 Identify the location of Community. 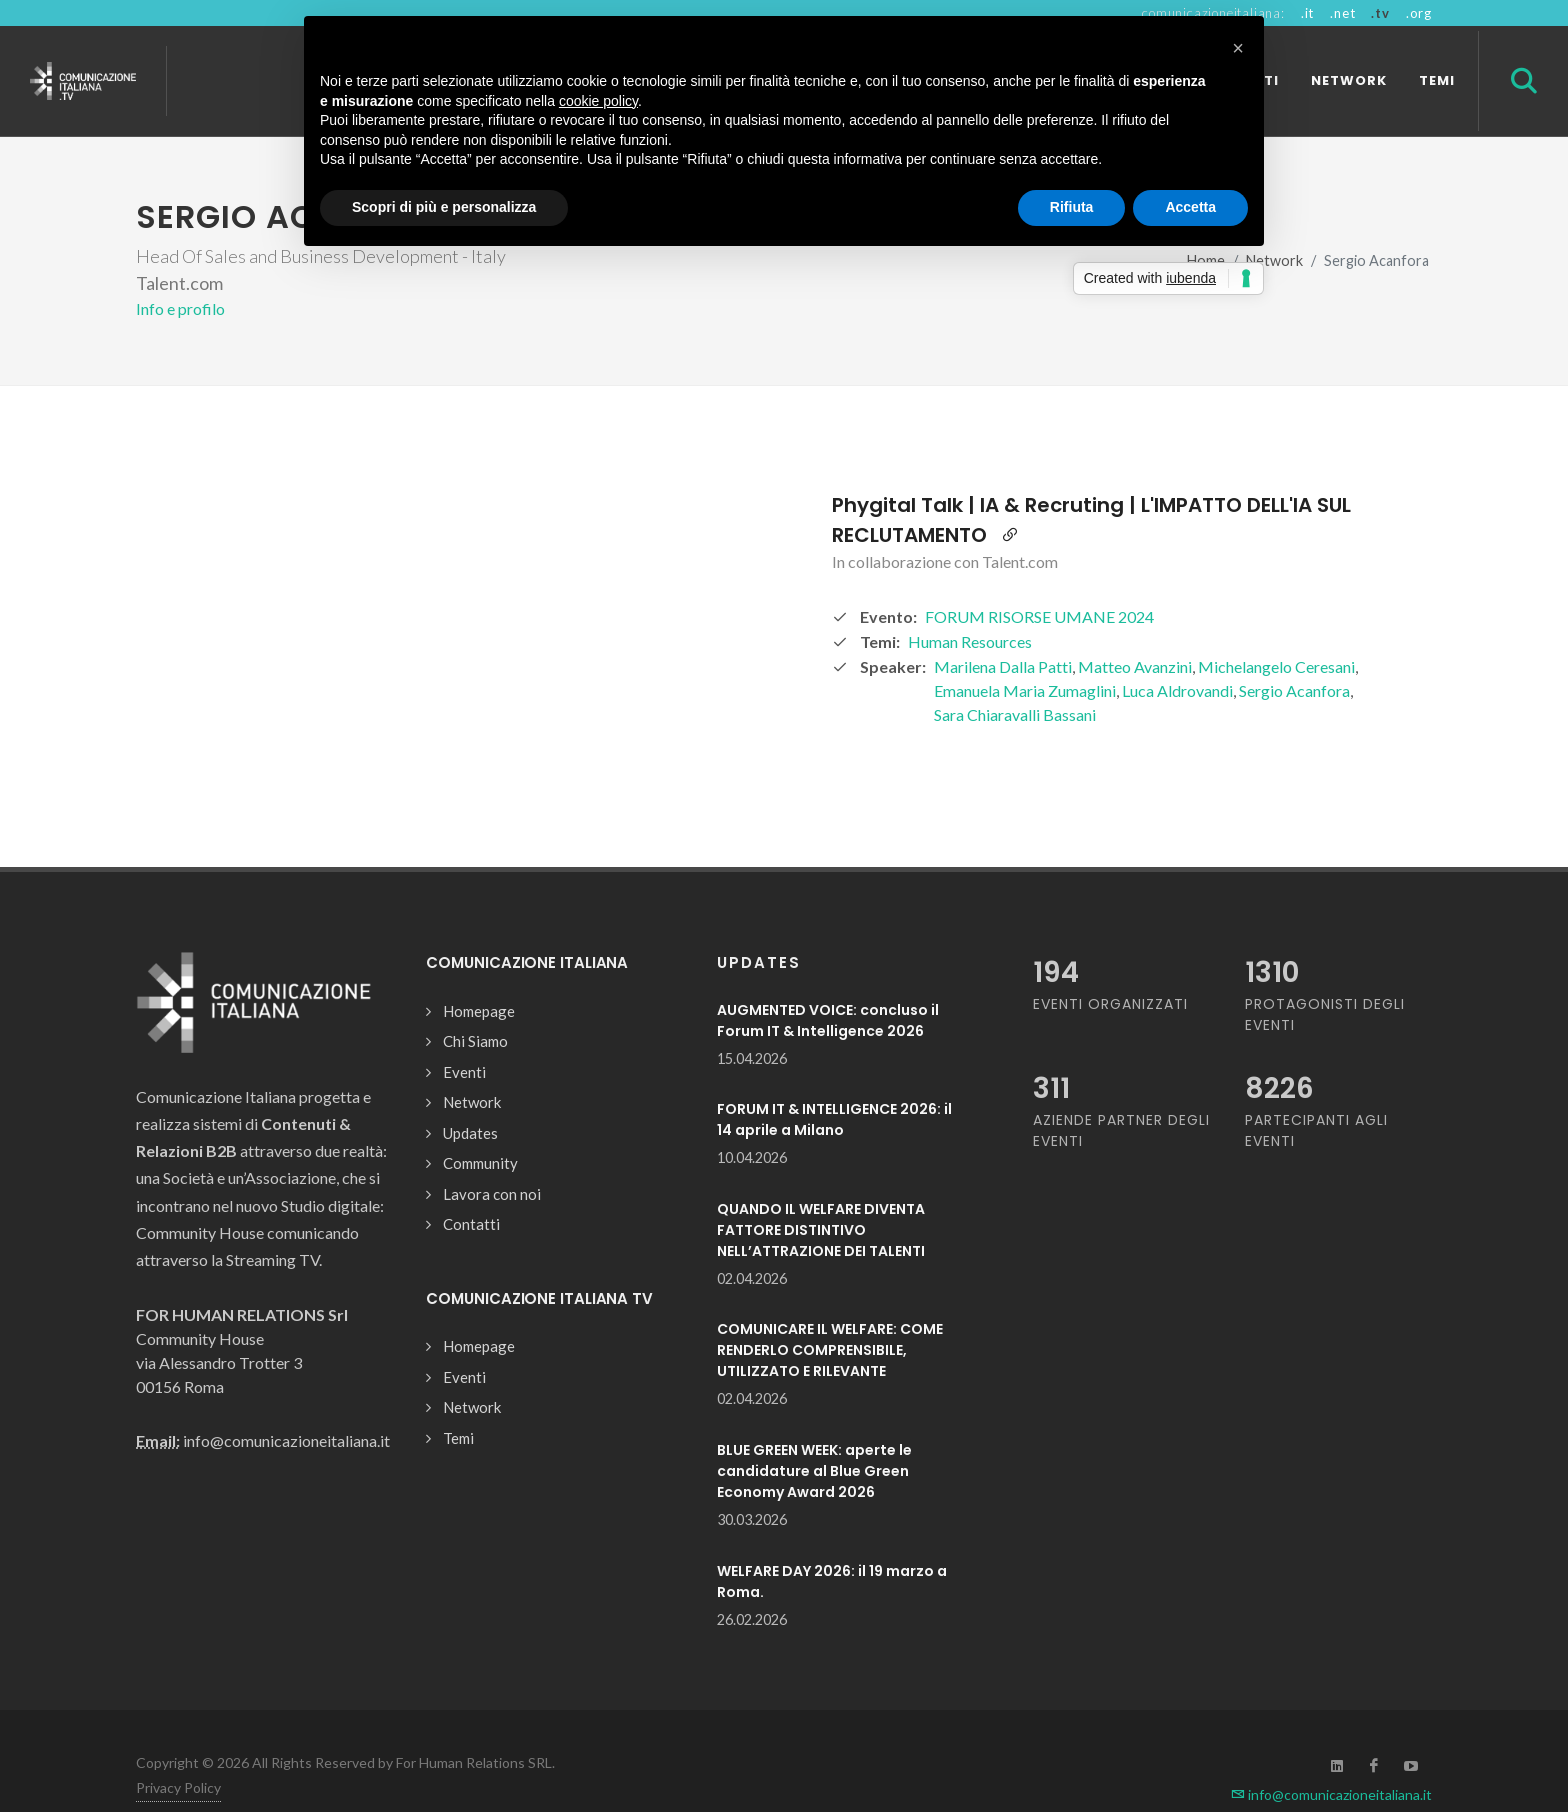
(480, 1128).